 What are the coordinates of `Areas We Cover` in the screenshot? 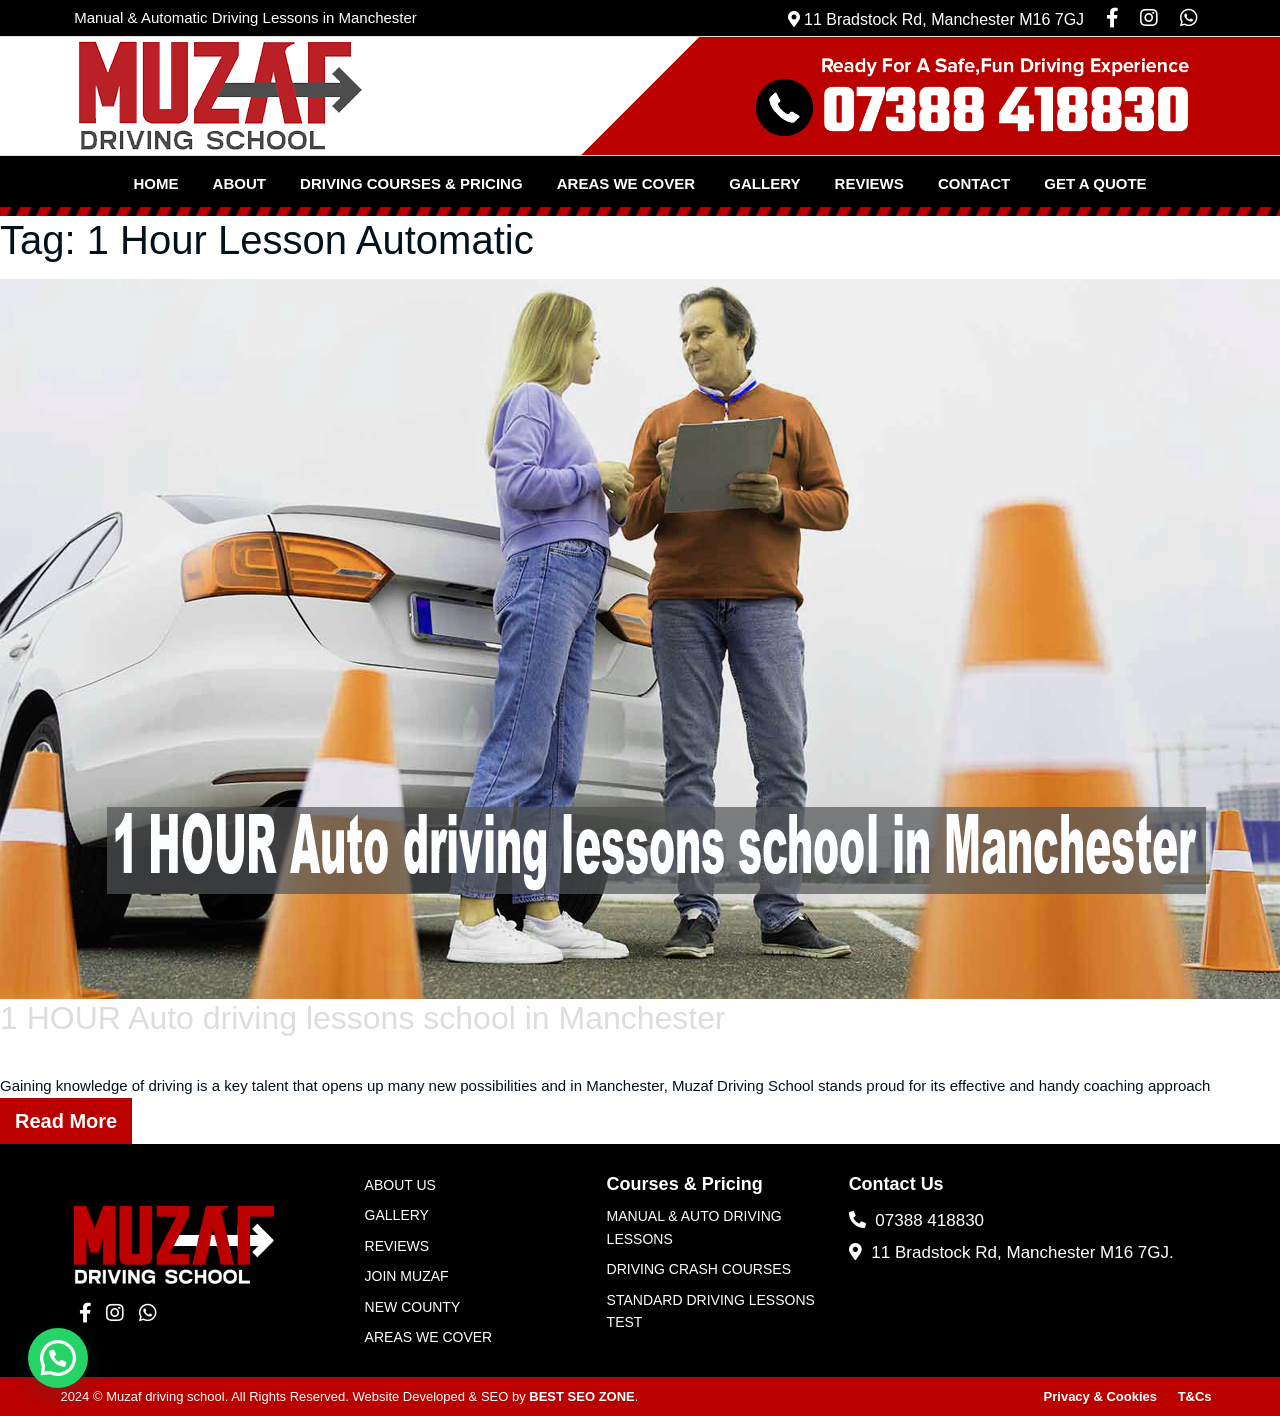 It's located at (626, 183).